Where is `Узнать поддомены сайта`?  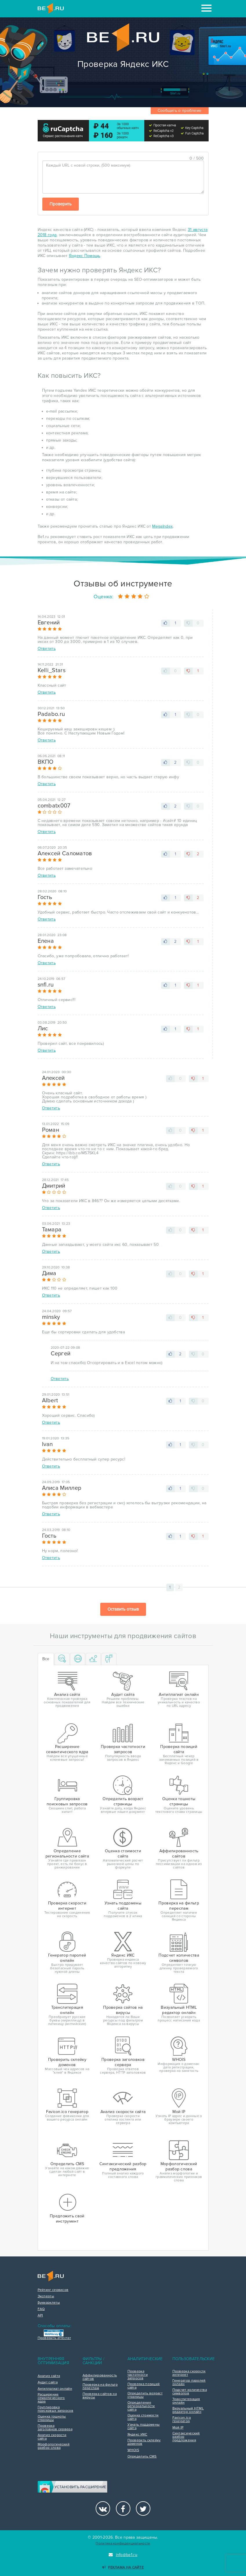 Узнать поддомены сайта is located at coordinates (143, 2426).